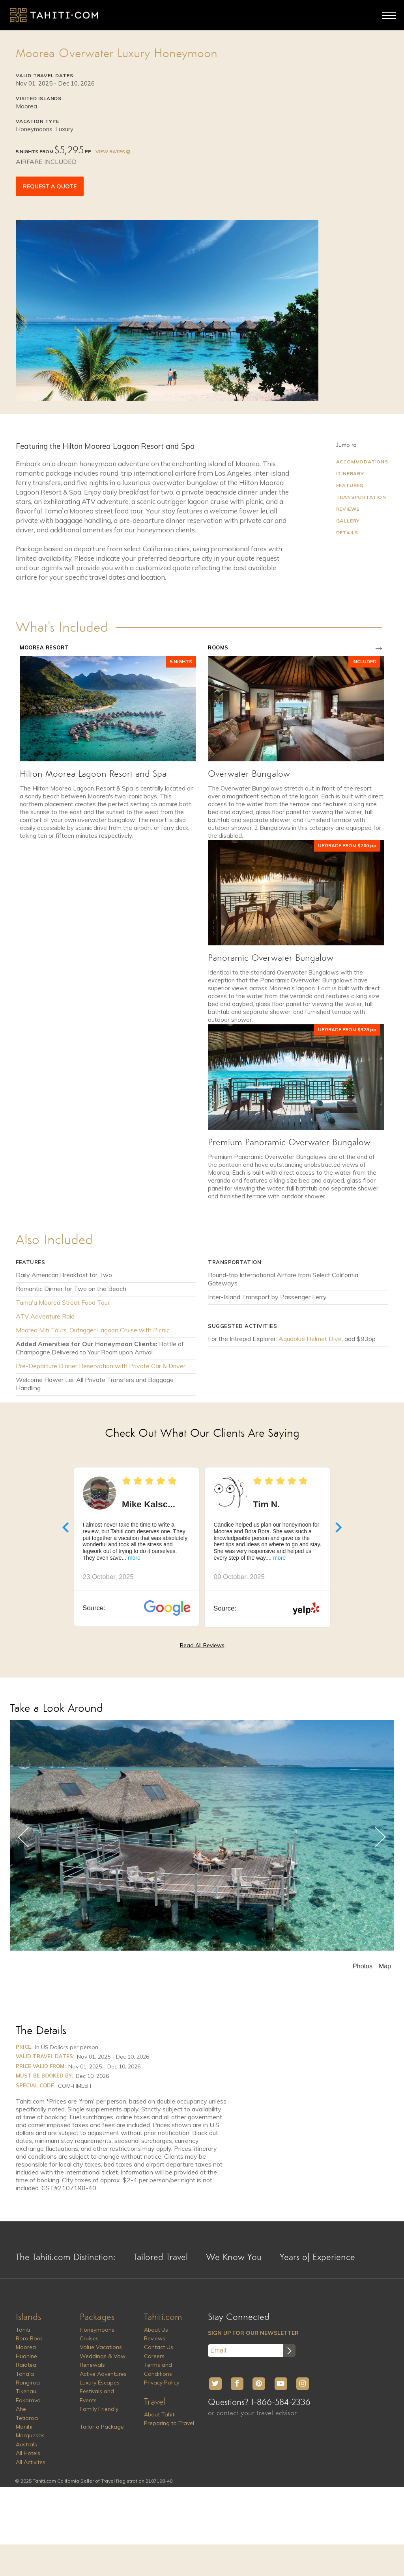 The height and width of the screenshot is (2576, 404). Describe the element at coordinates (253, 2332) in the screenshot. I see `SIGN UP FOR OUR NEWSLETTER` at that location.